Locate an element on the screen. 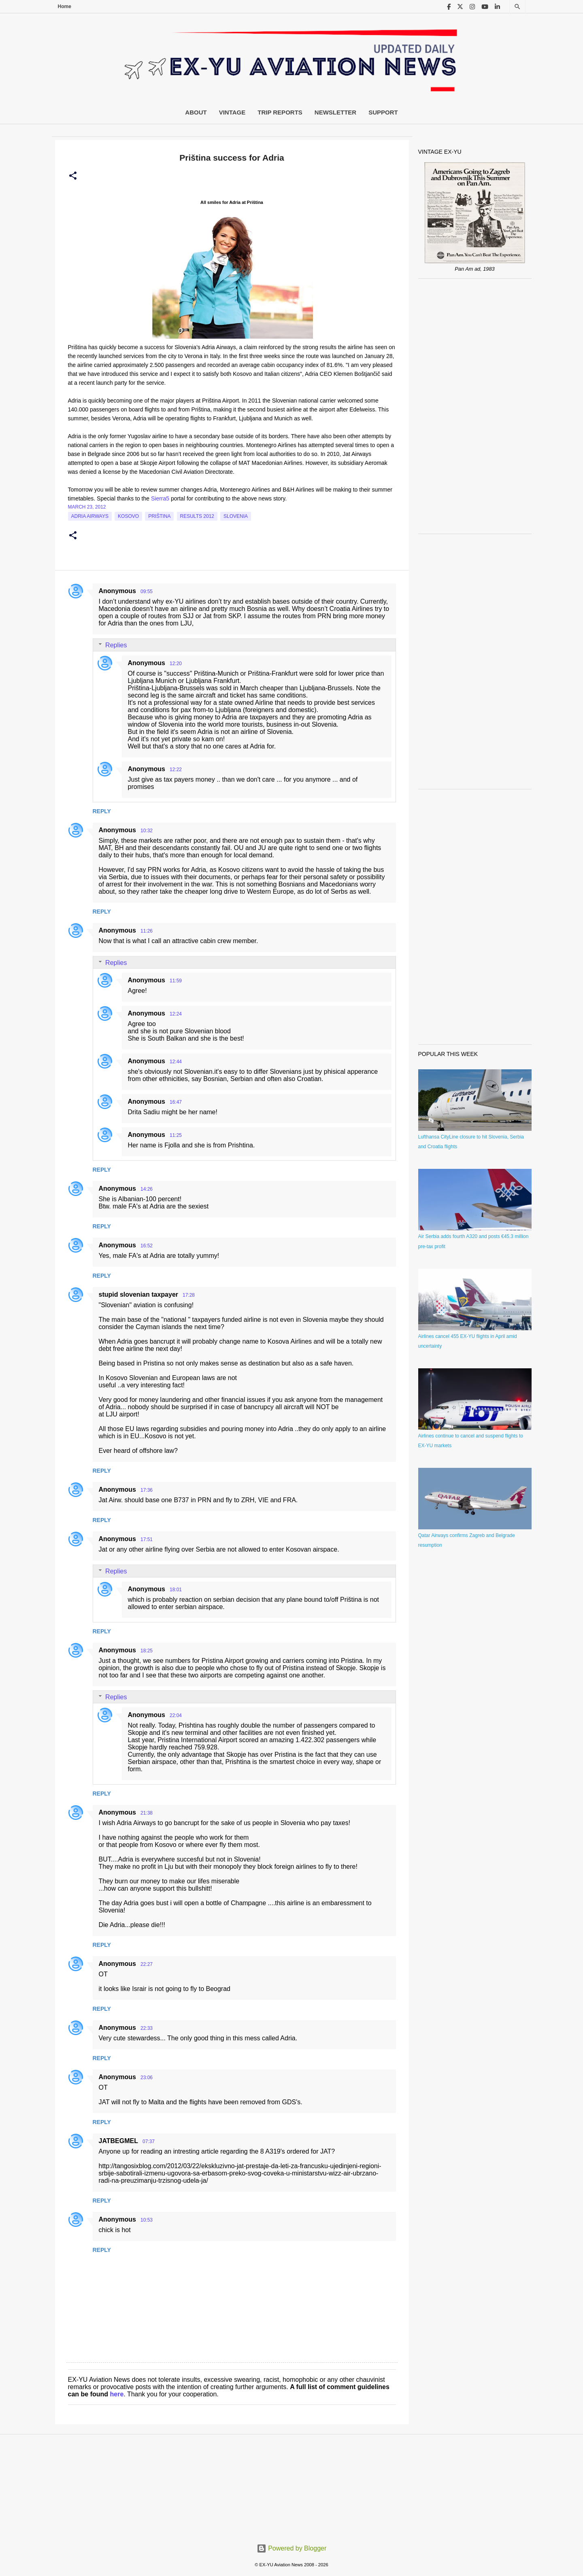  12:24 is located at coordinates (176, 1014).